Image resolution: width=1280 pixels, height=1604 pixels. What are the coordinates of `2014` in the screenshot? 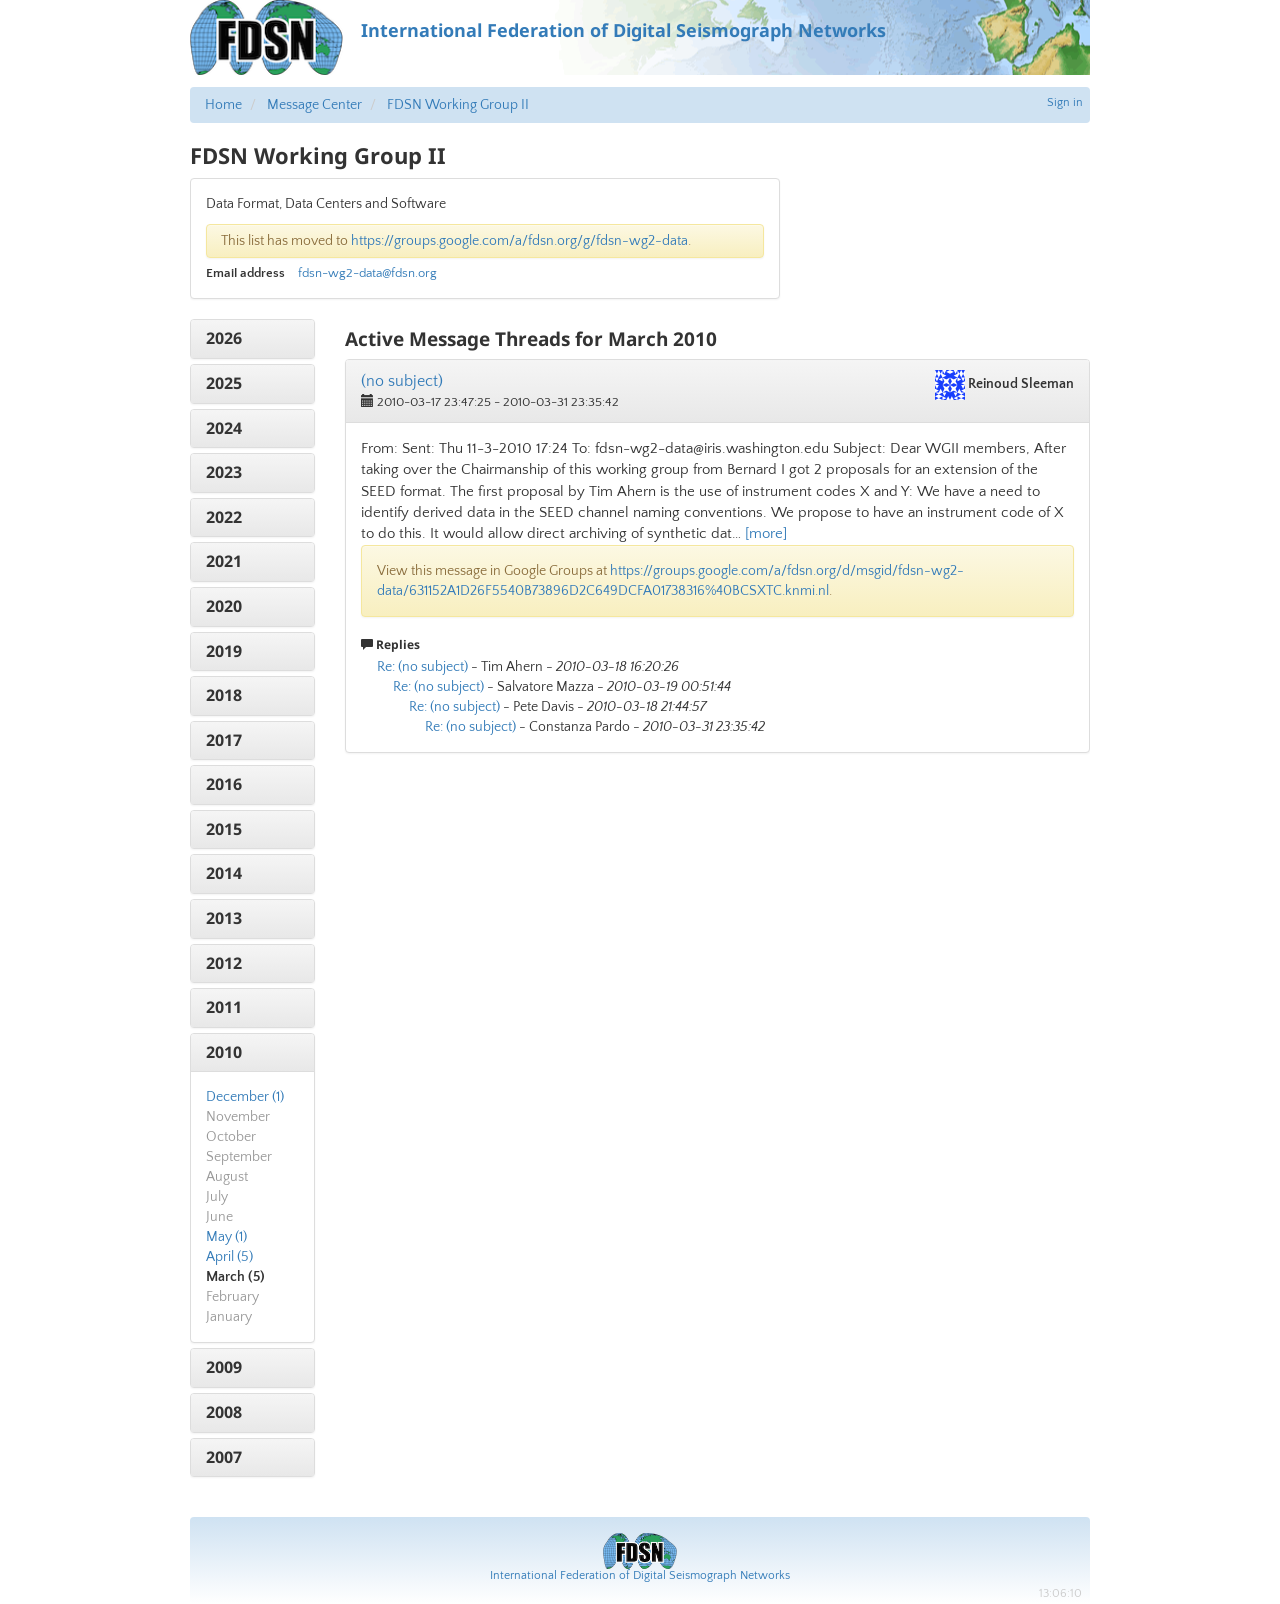 It's located at (224, 873).